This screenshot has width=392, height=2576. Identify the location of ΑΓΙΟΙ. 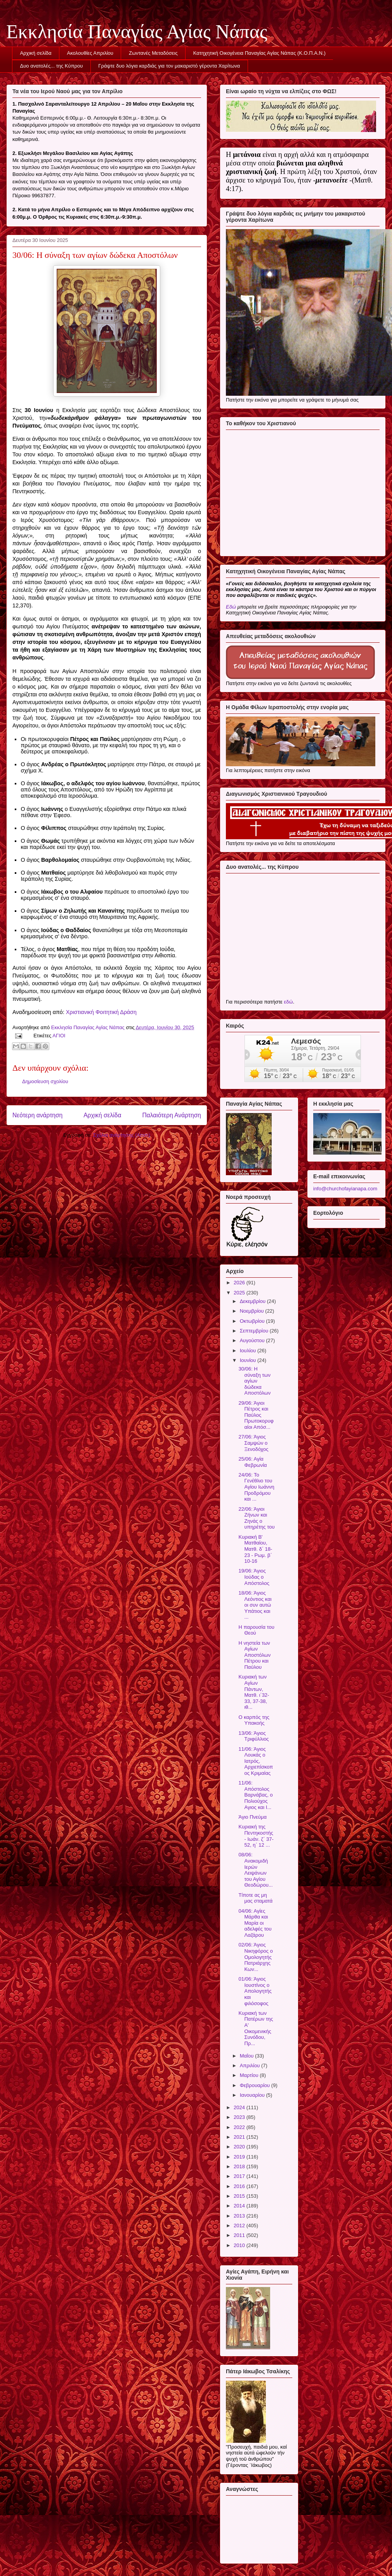
(58, 1035).